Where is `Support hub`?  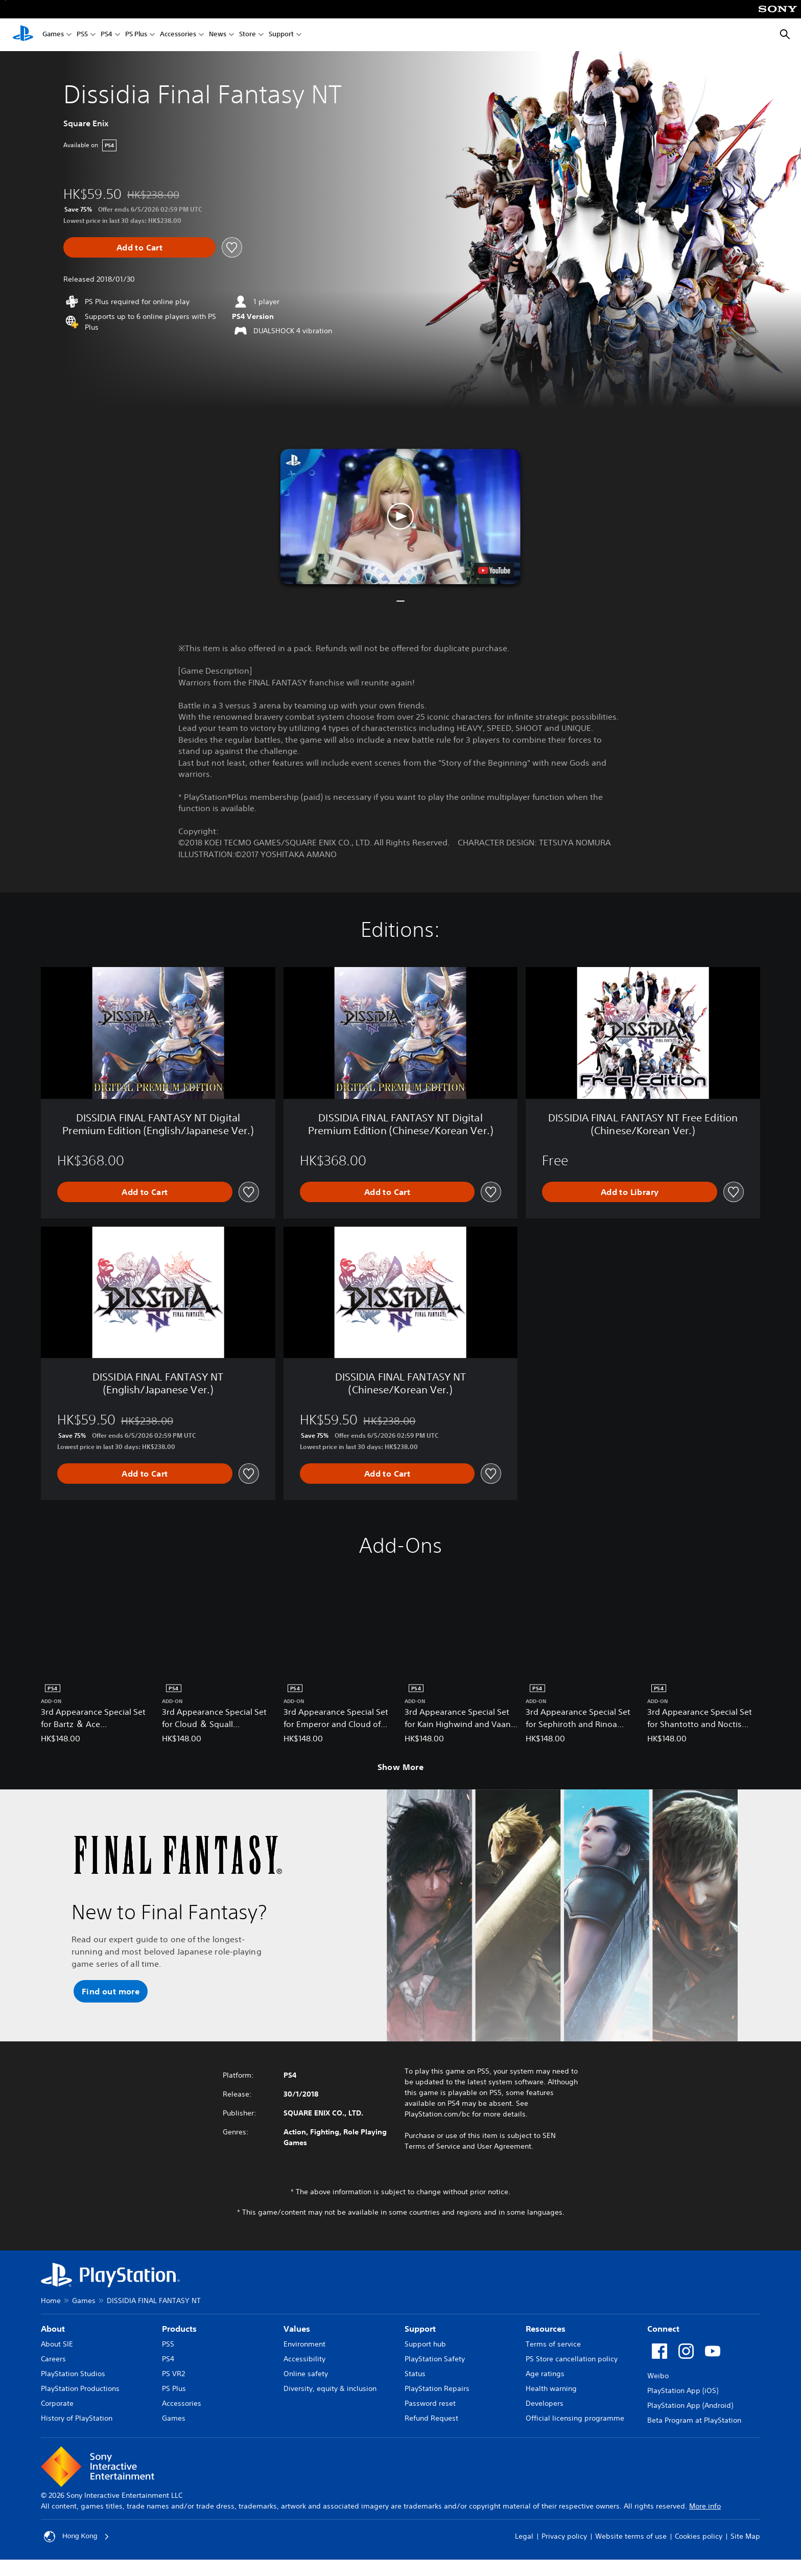 Support hub is located at coordinates (425, 2344).